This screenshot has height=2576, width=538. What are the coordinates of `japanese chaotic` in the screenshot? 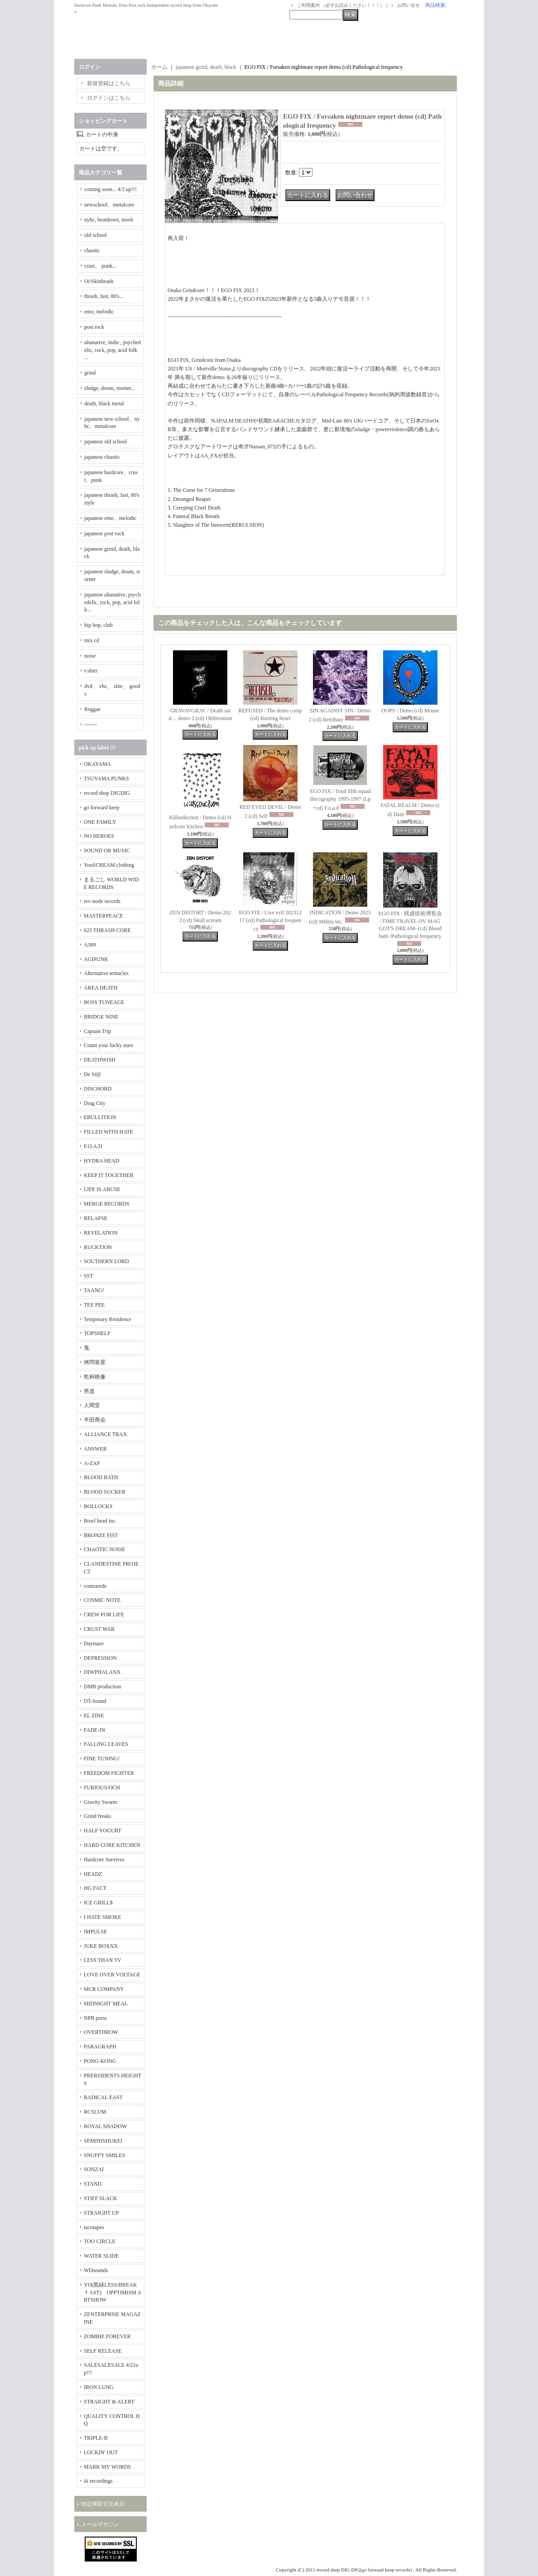 It's located at (102, 457).